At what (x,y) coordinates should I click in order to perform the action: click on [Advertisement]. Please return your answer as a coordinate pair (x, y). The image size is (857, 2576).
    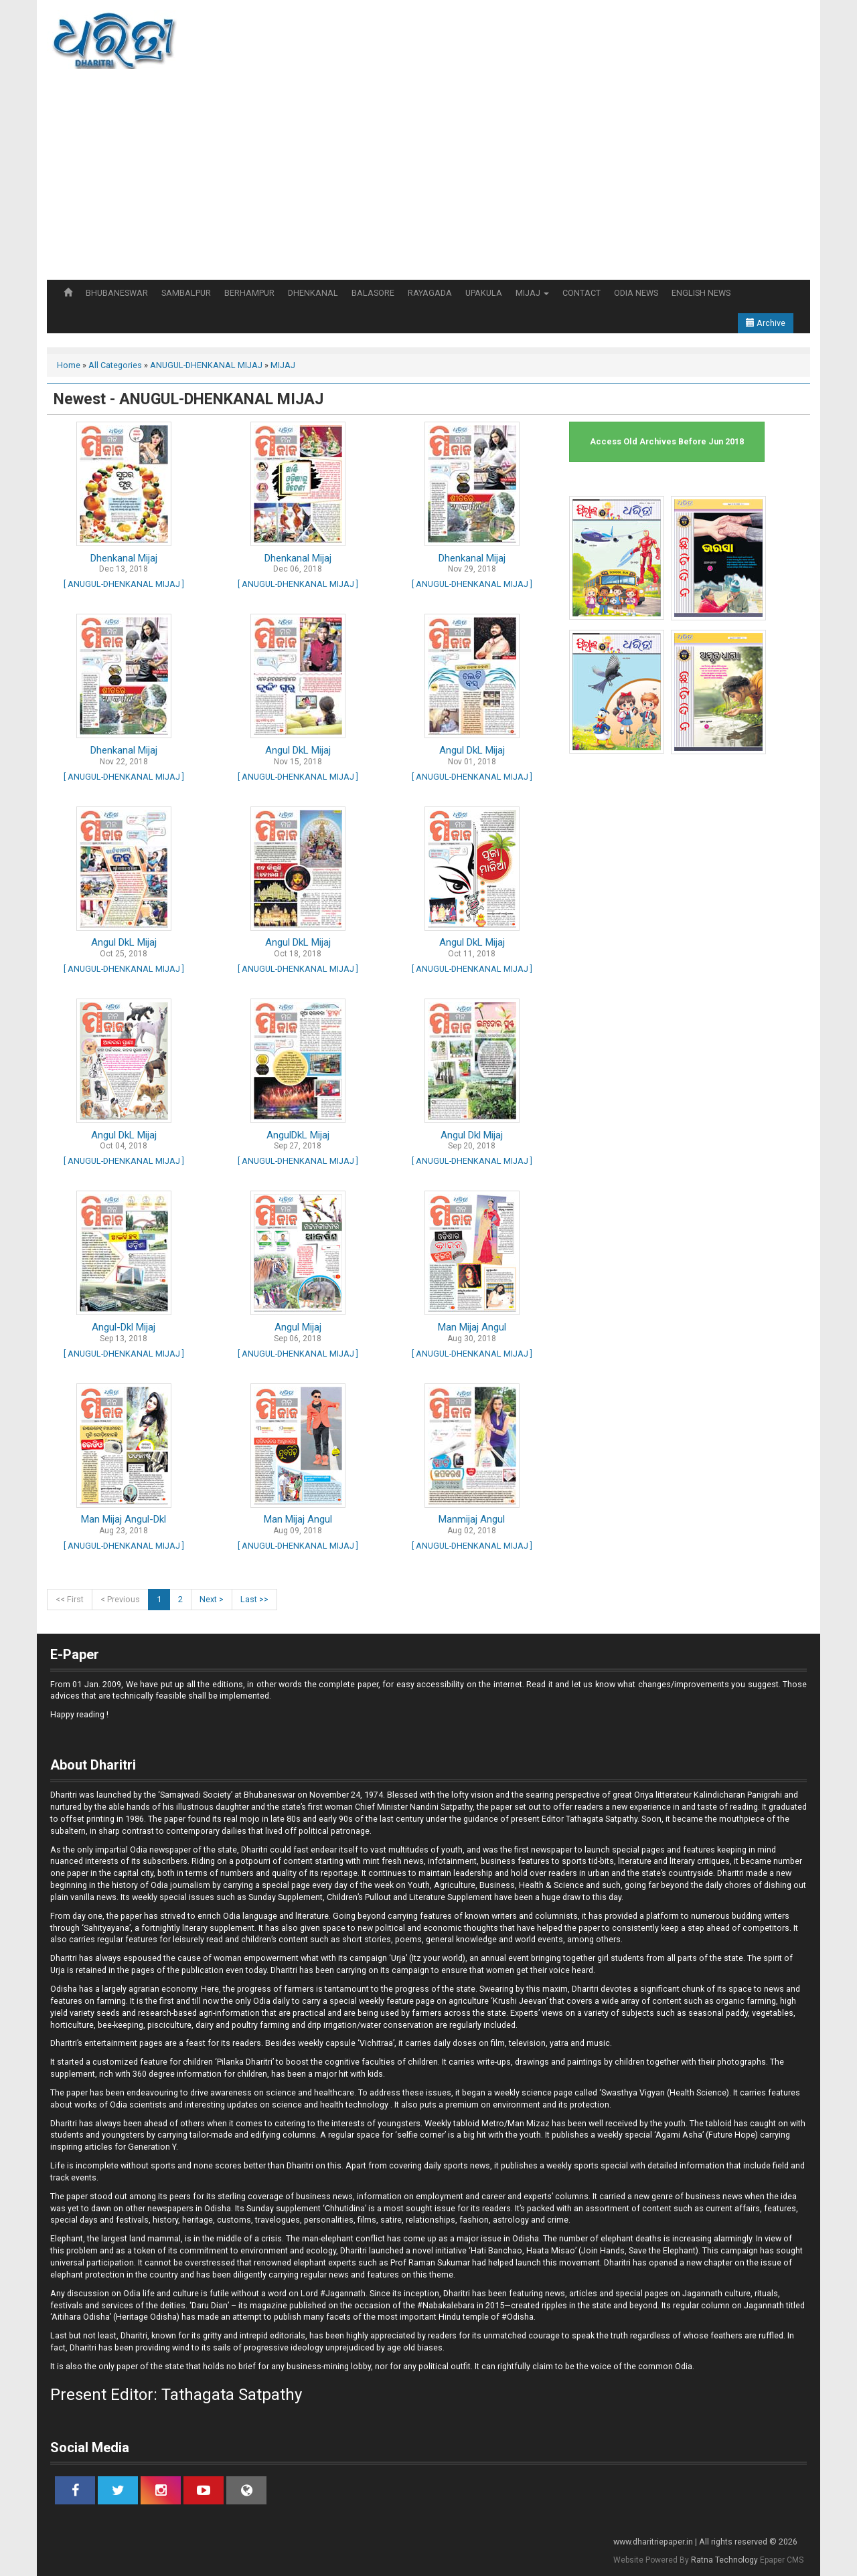
    Looking at the image, I should click on (428, 179).